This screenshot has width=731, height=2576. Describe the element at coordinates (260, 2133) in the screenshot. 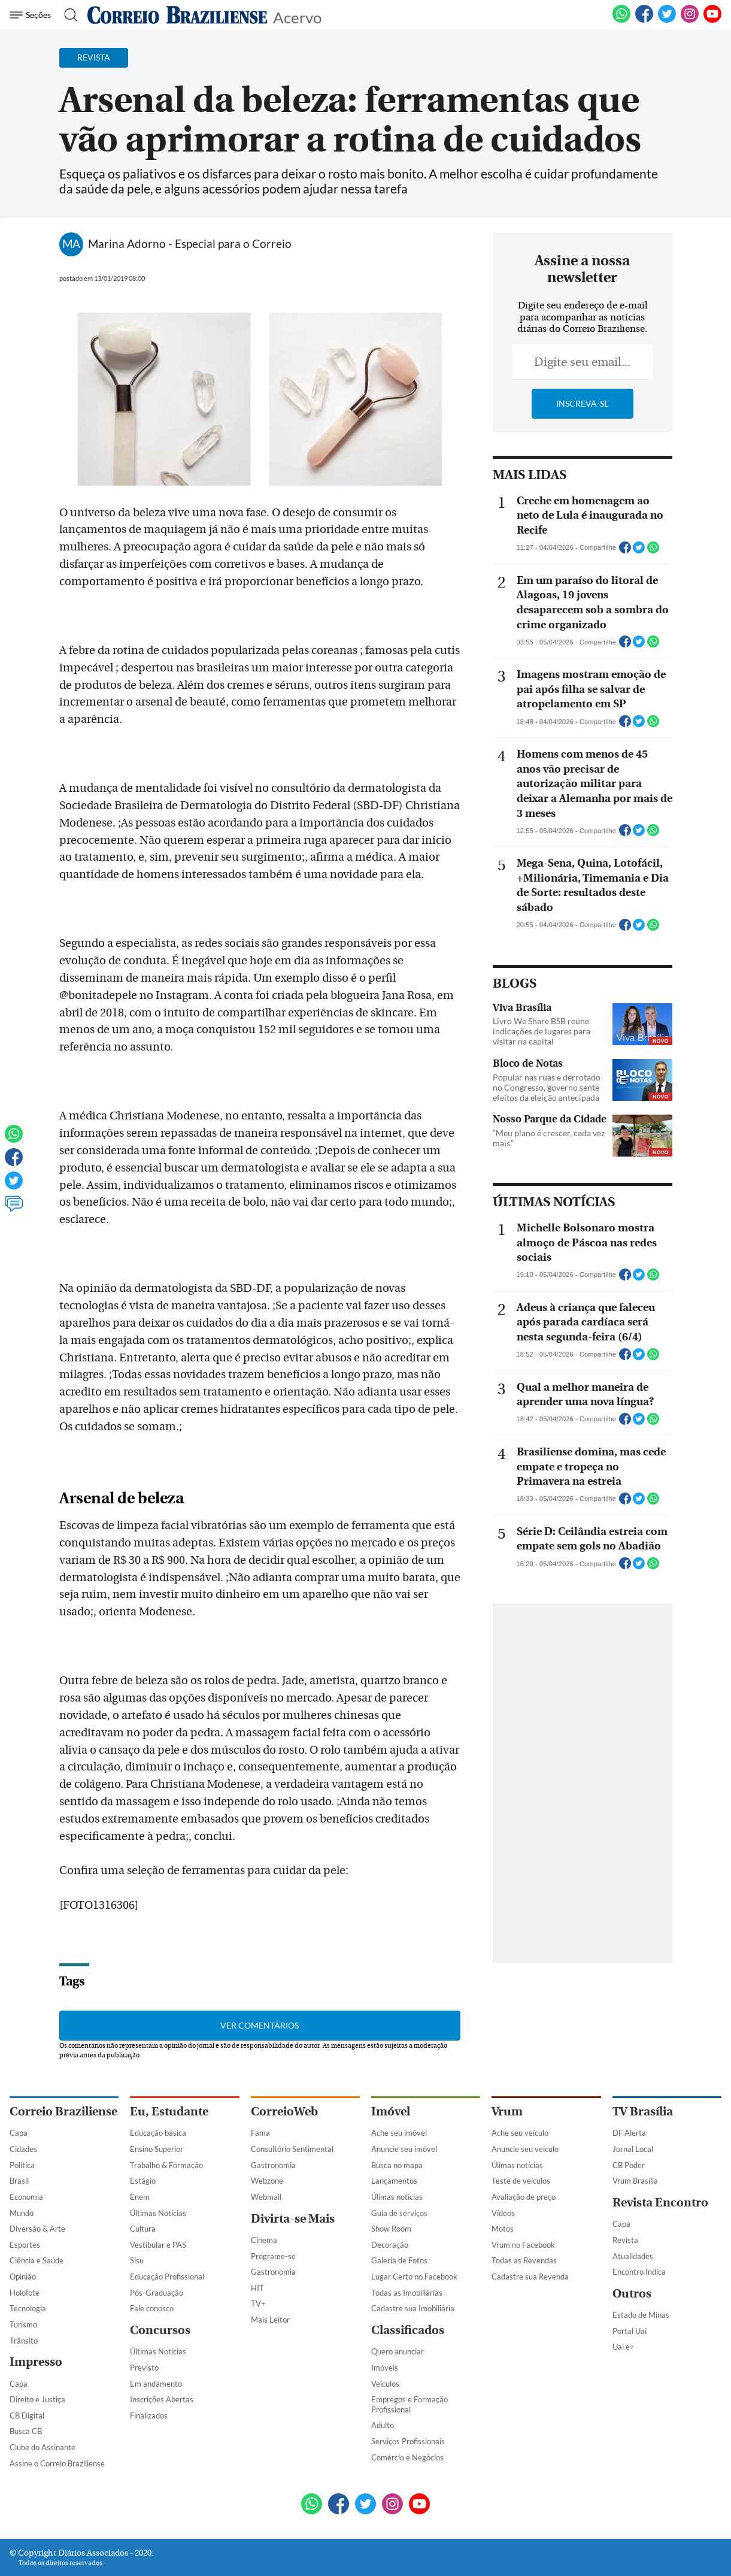

I see `Fama` at that location.